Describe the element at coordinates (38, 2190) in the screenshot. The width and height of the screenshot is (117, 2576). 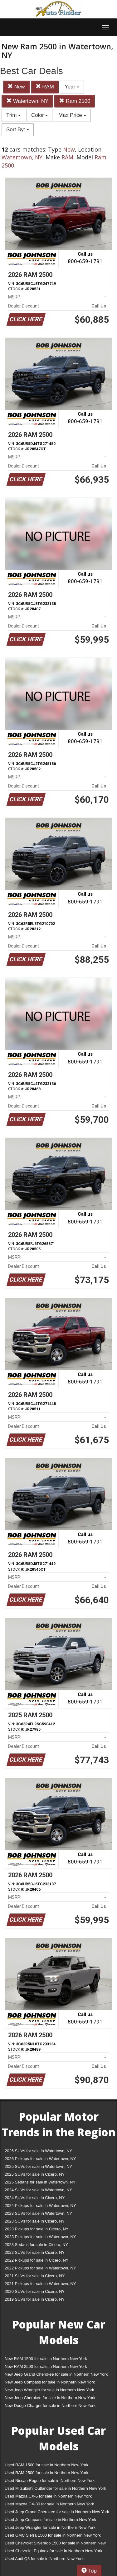
I see `2024 SUVs for sale in Watertown, NY` at that location.